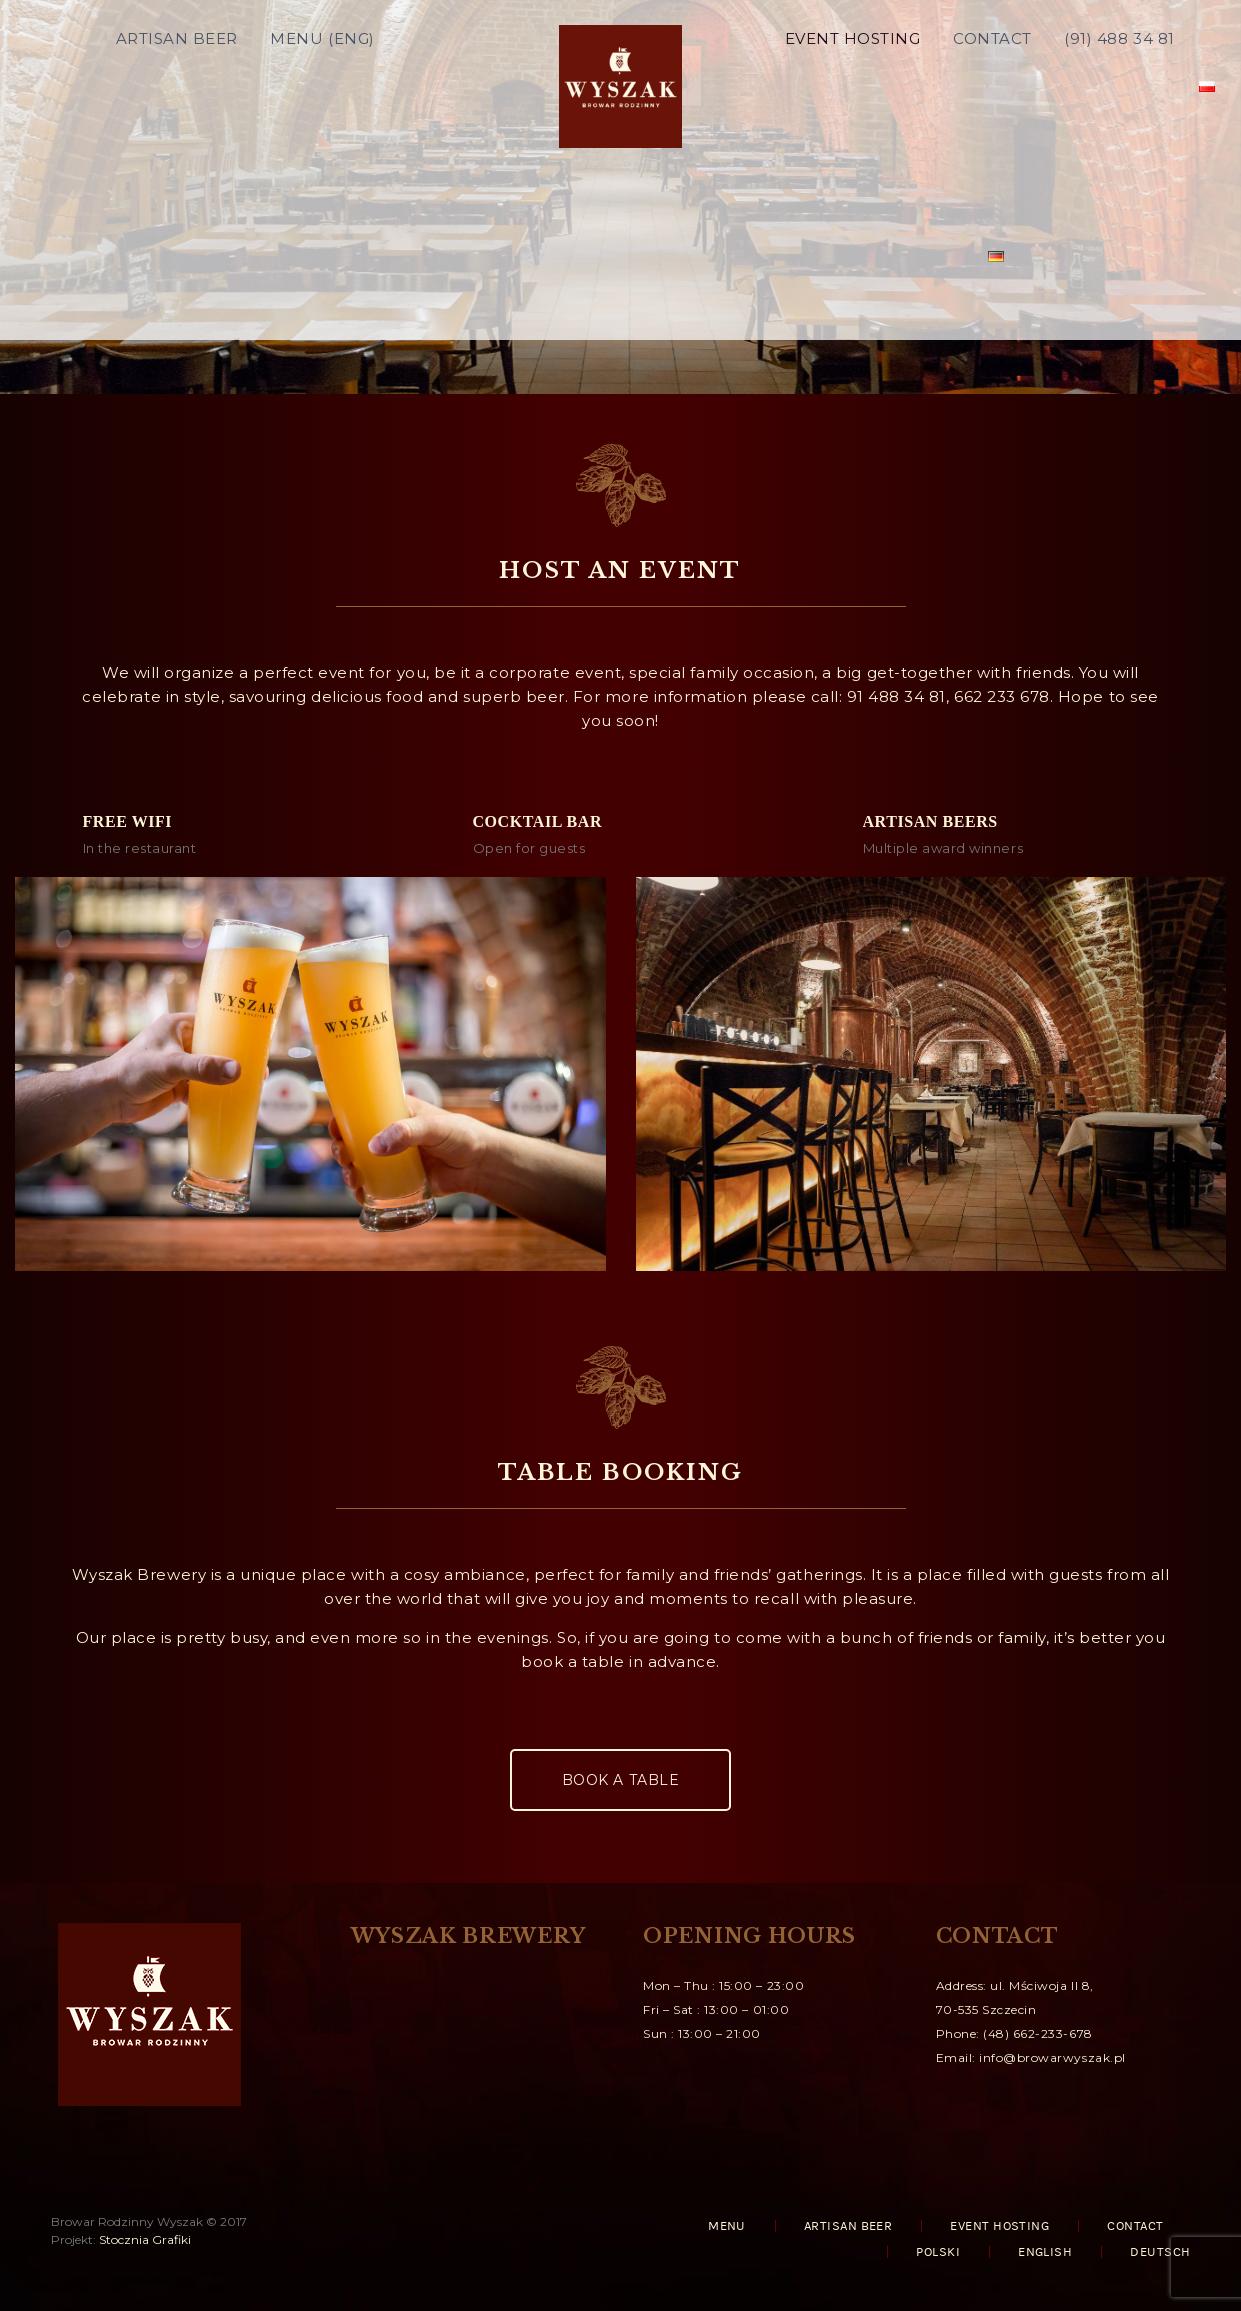  Describe the element at coordinates (177, 84) in the screenshot. I see `ARTISAN BEER` at that location.